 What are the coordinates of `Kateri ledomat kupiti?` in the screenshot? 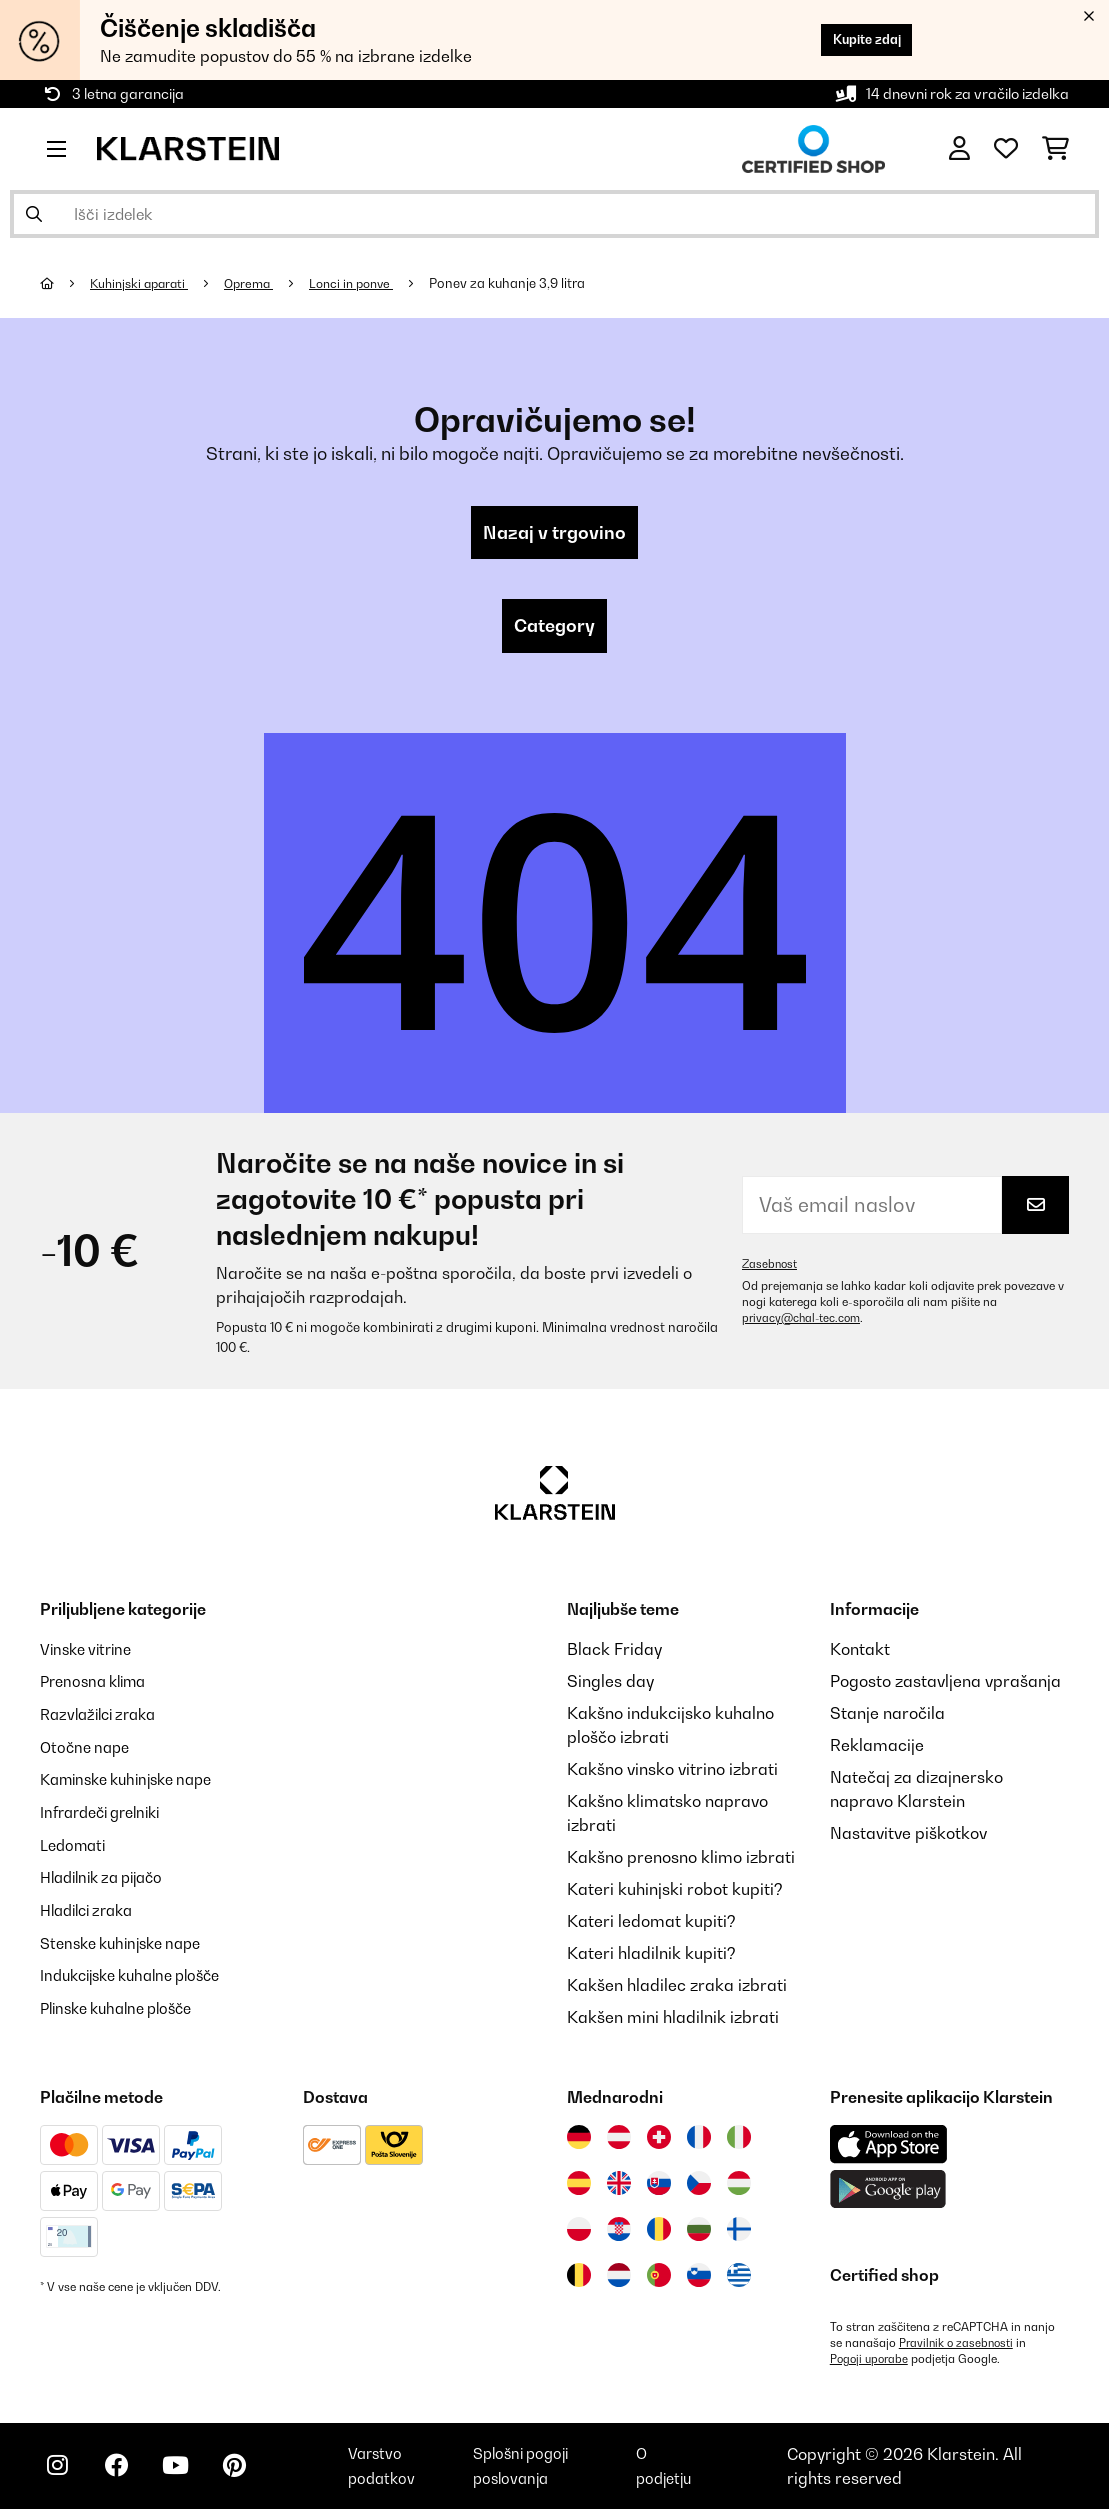 It's located at (651, 1926).